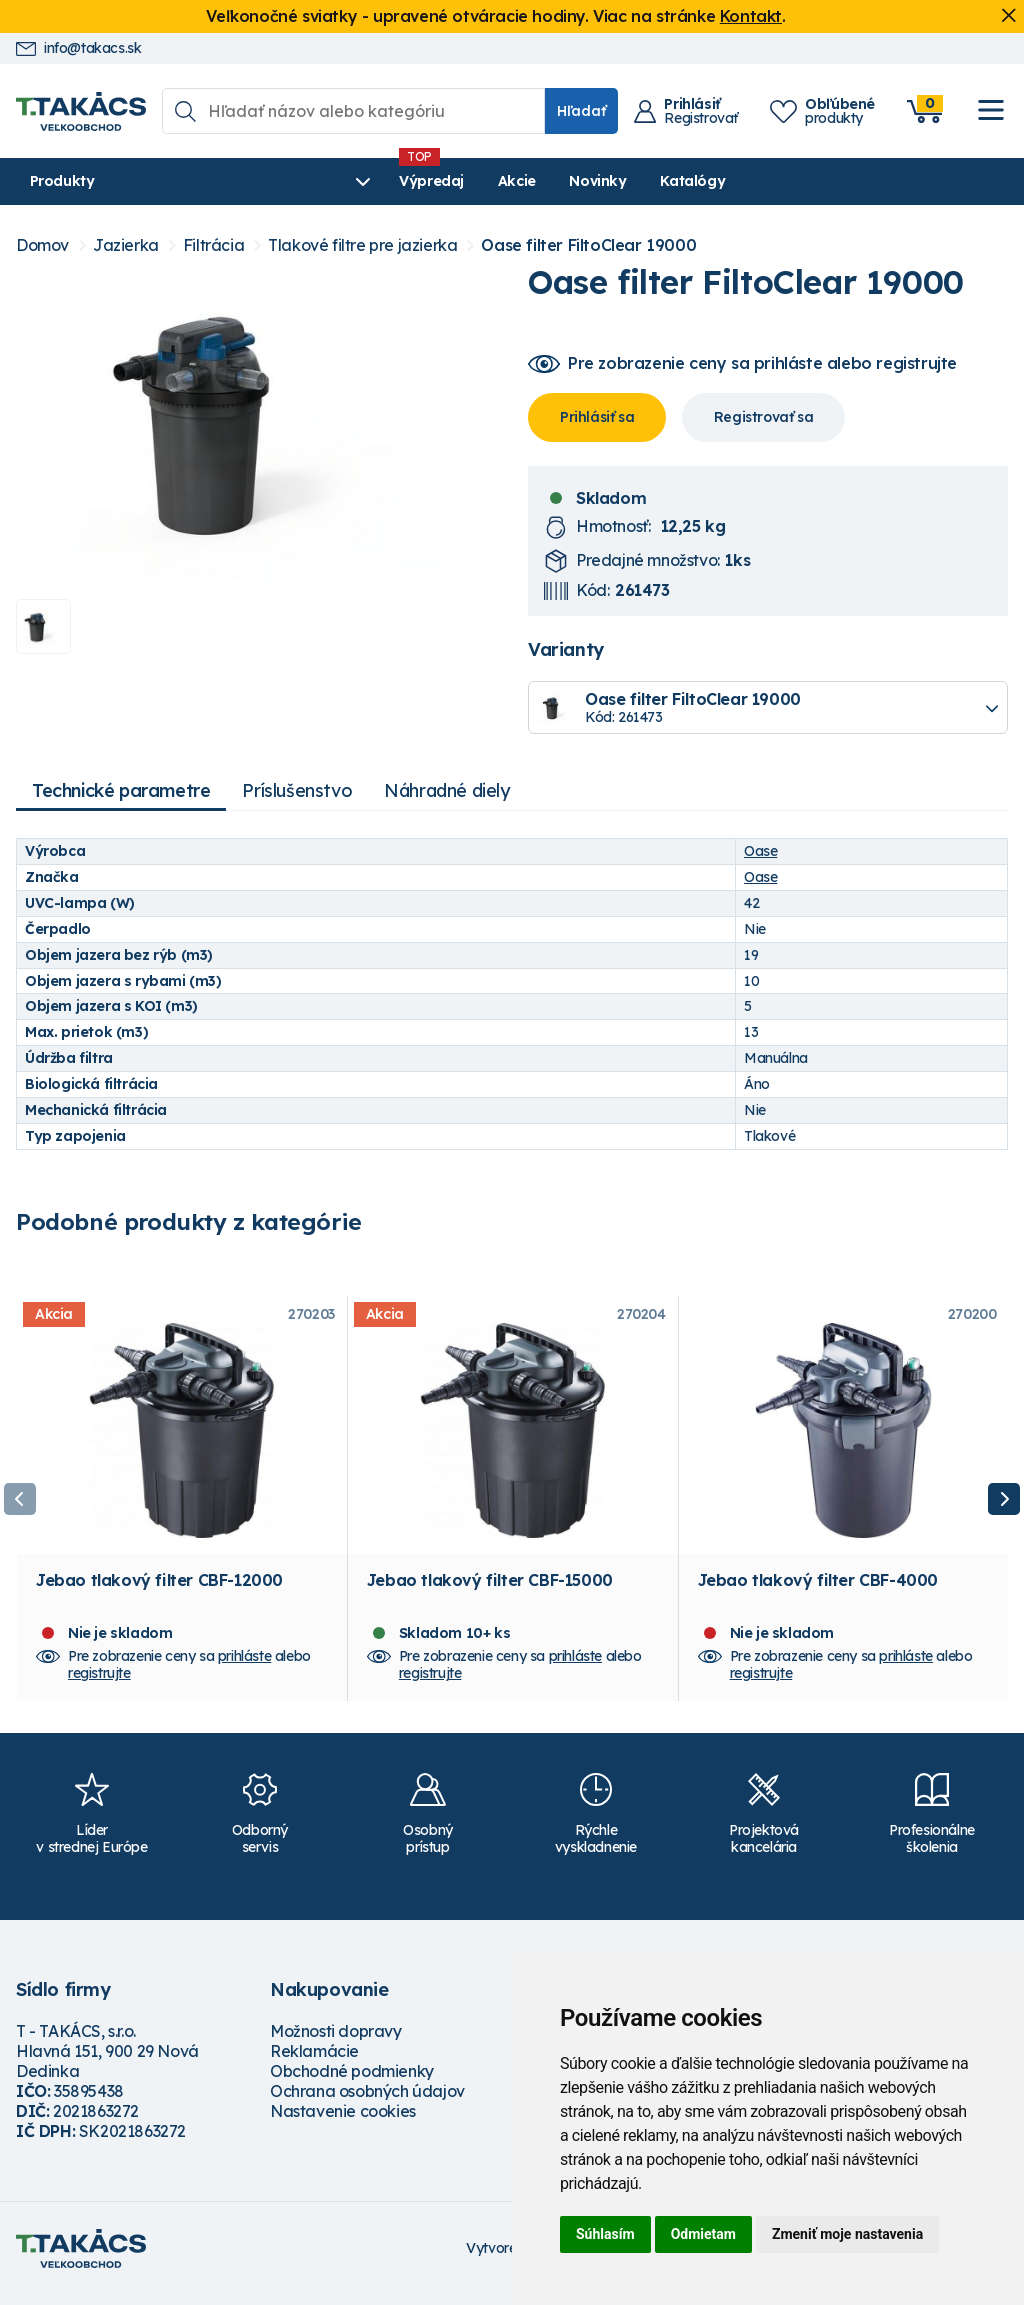 Image resolution: width=1024 pixels, height=2305 pixels. Describe the element at coordinates (703, 2234) in the screenshot. I see `Odmietam [button]` at that location.